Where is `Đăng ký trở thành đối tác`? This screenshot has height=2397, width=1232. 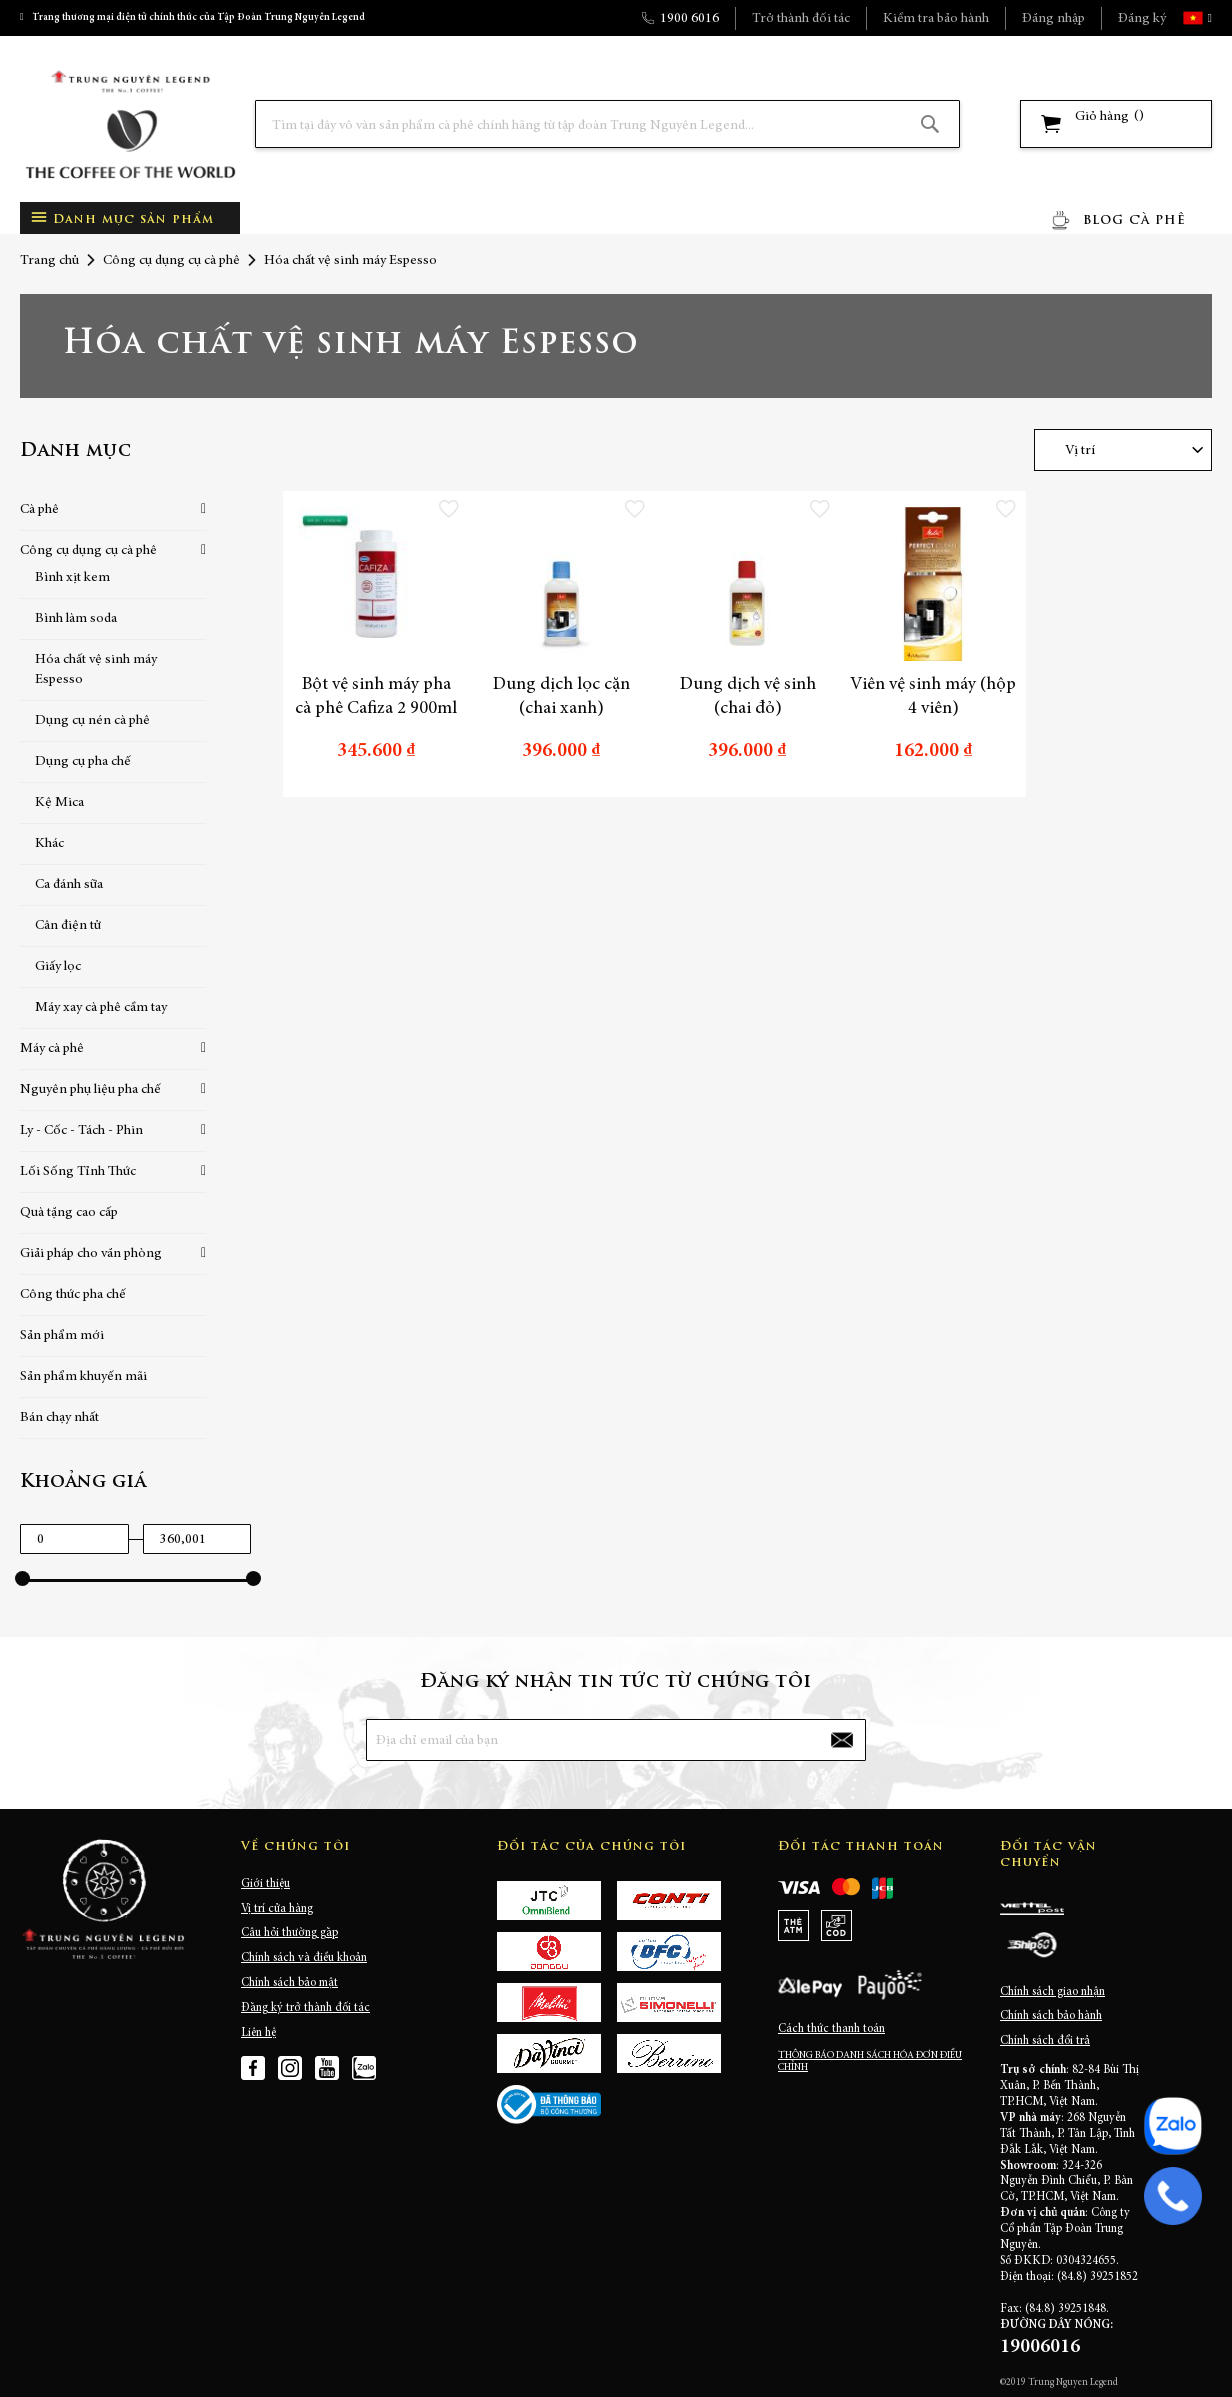
Đăng ký trở thành đối tác is located at coordinates (305, 2008).